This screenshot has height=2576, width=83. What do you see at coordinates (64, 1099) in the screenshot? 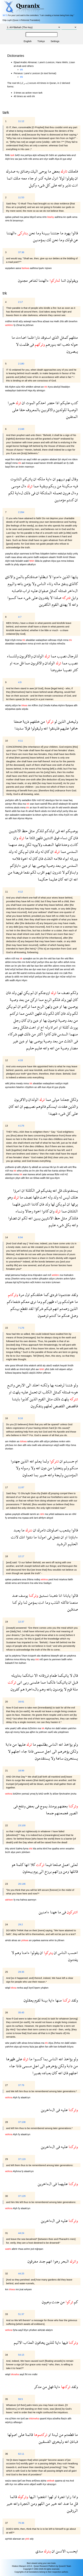
I see `جعلنا` at bounding box center [64, 1099].